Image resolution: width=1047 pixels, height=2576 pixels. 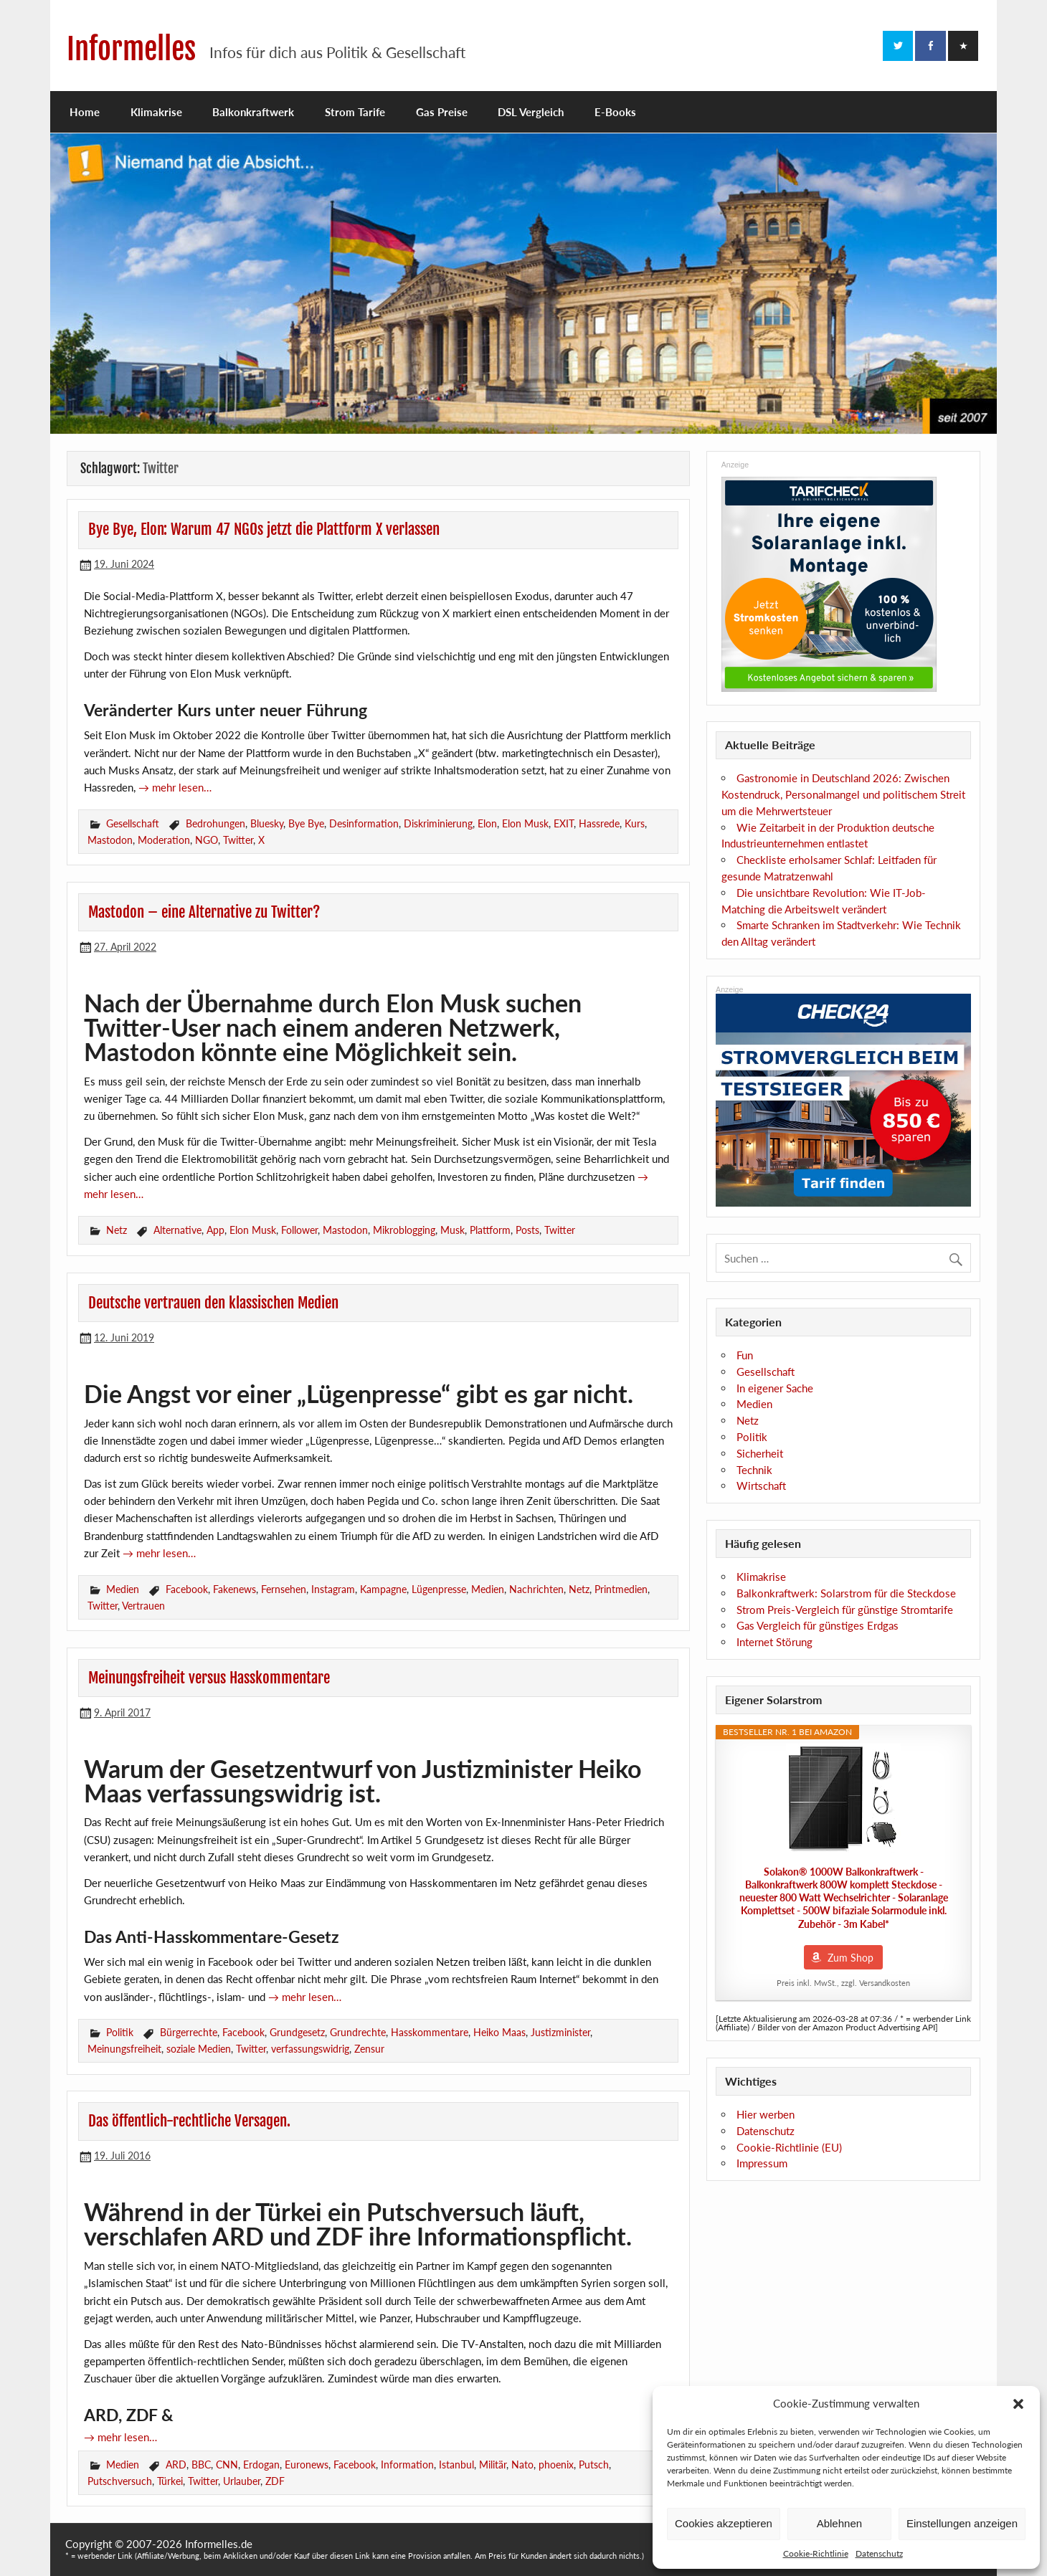 What do you see at coordinates (615, 111) in the screenshot?
I see `E-Books` at bounding box center [615, 111].